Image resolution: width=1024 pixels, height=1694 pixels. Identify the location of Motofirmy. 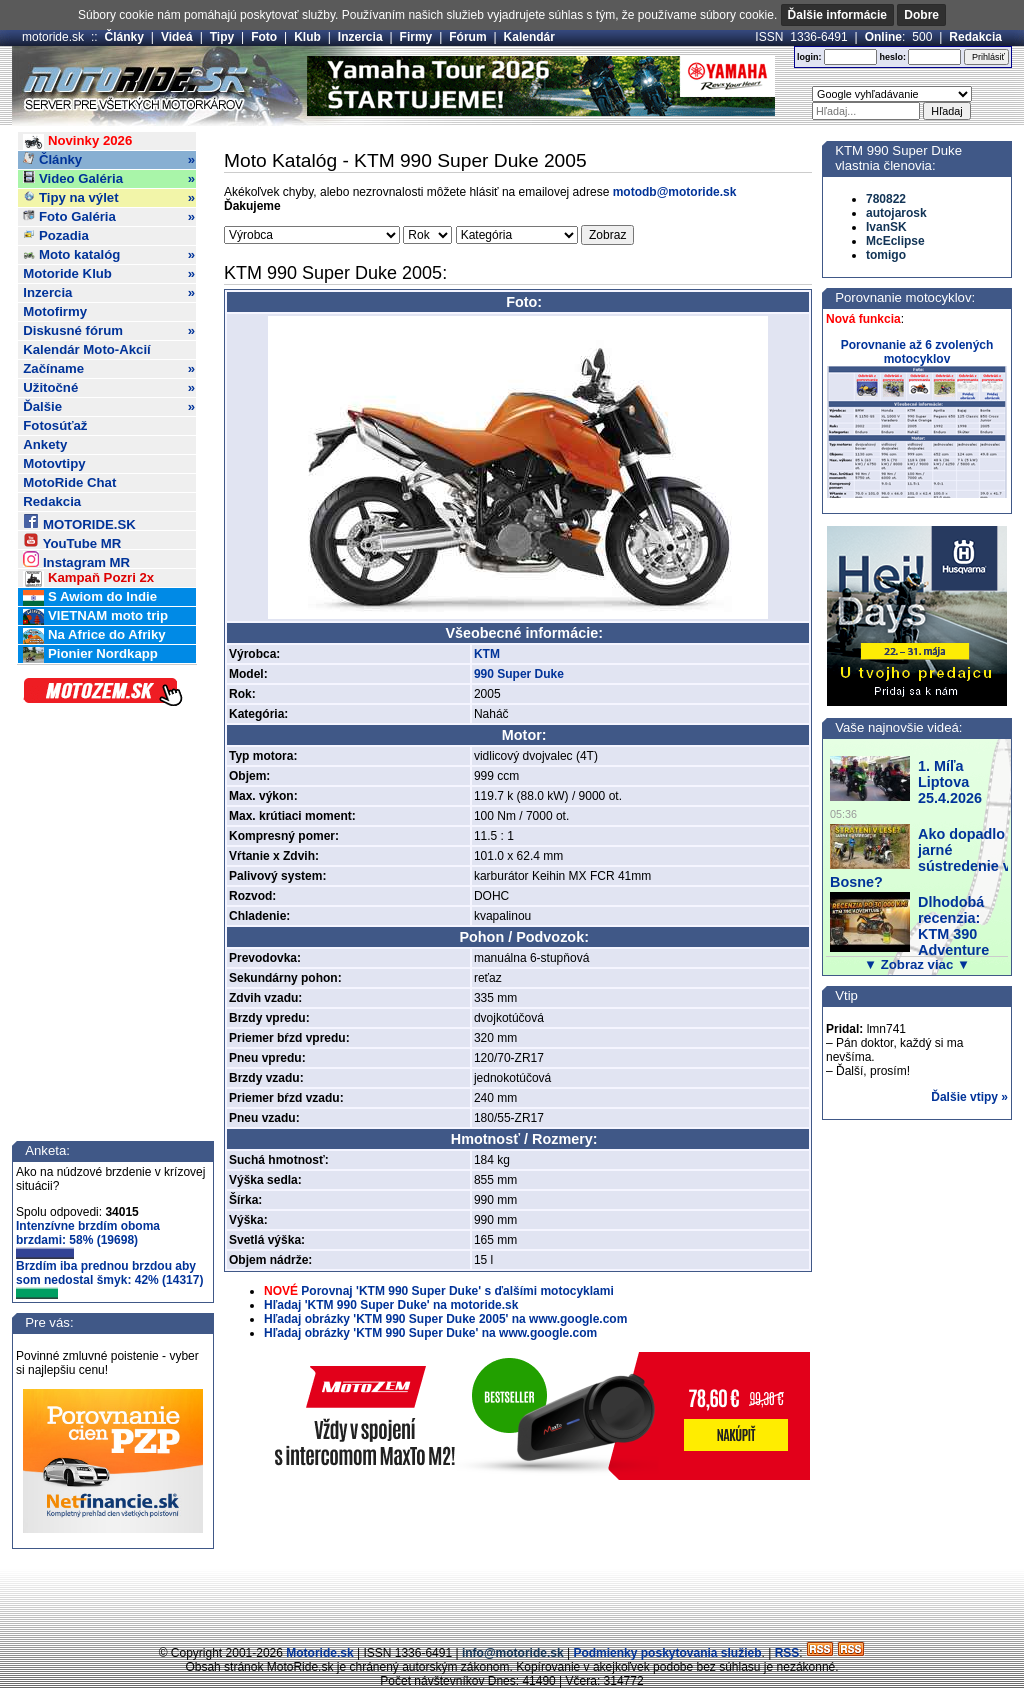
(55, 311).